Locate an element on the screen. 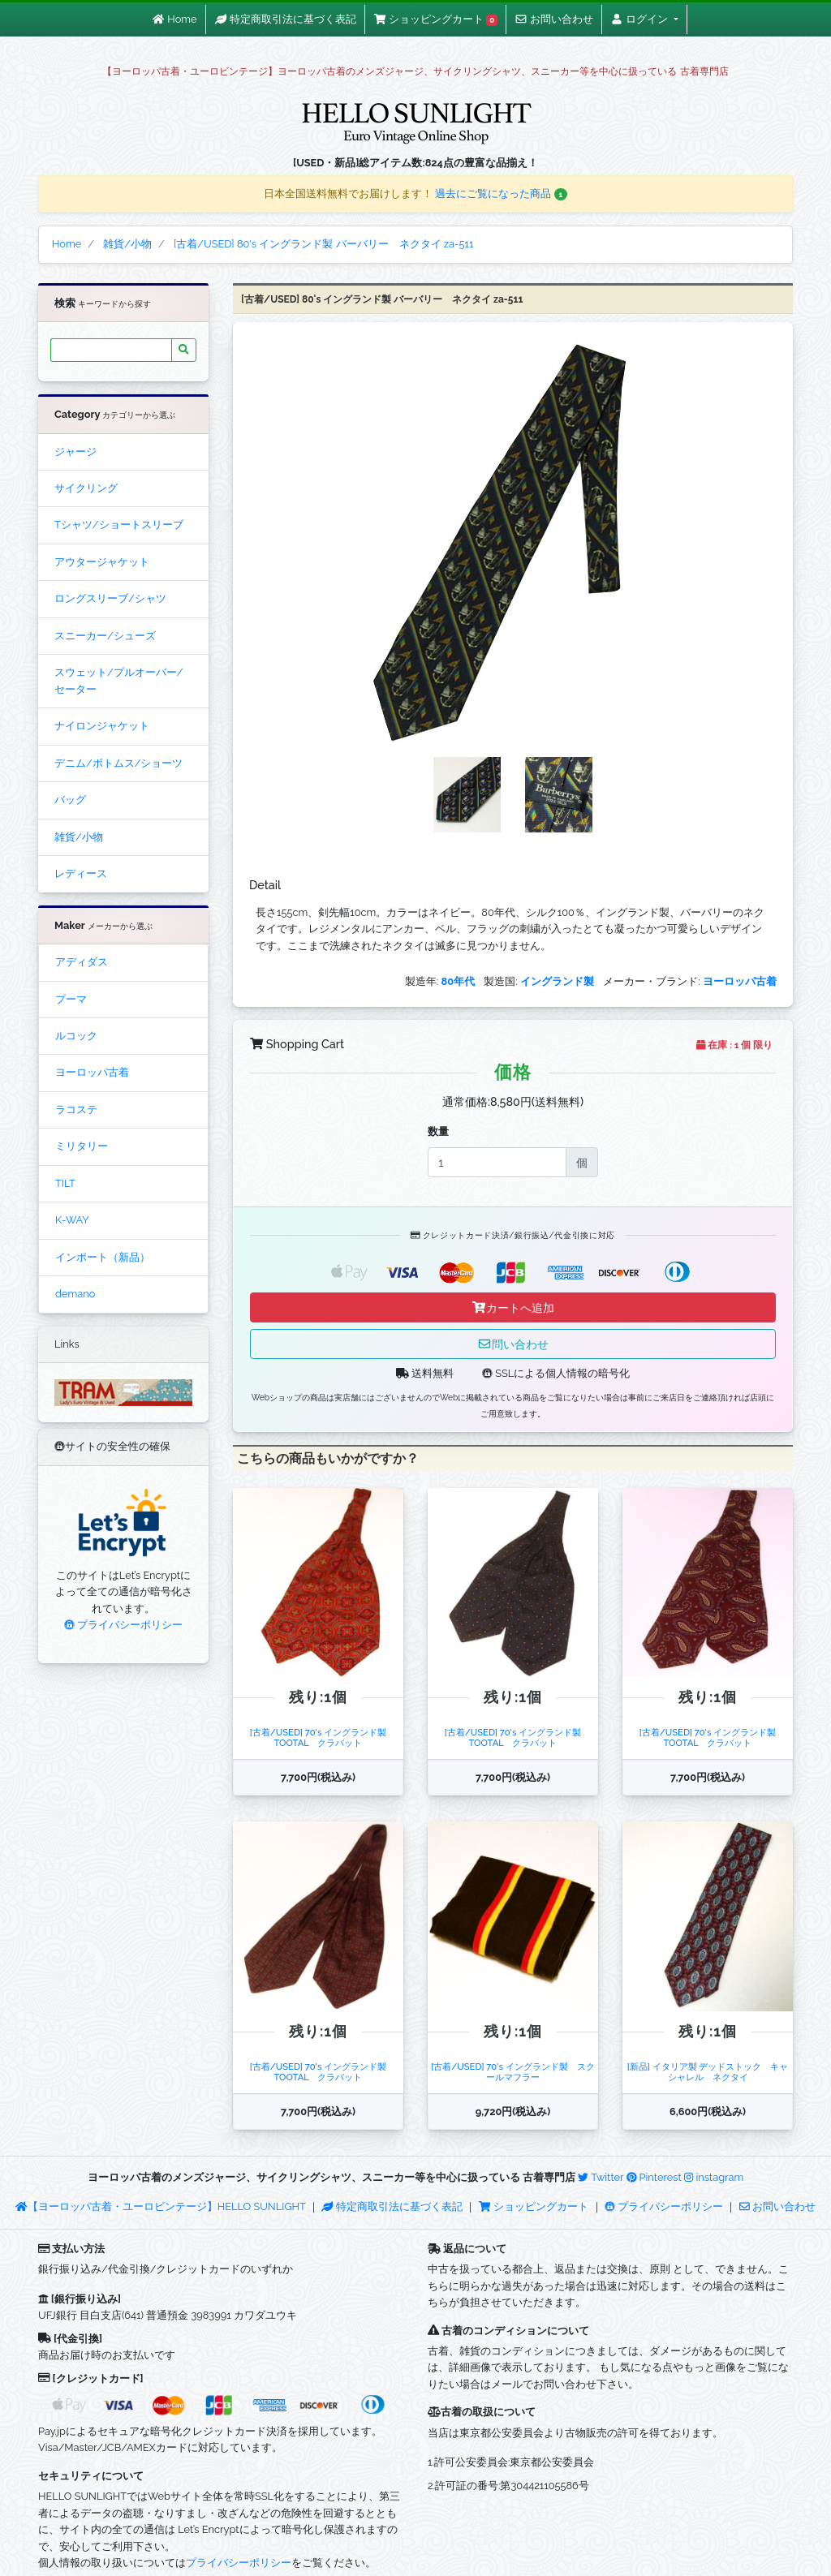 The width and height of the screenshot is (831, 2576). アウタージャケット is located at coordinates (101, 562).